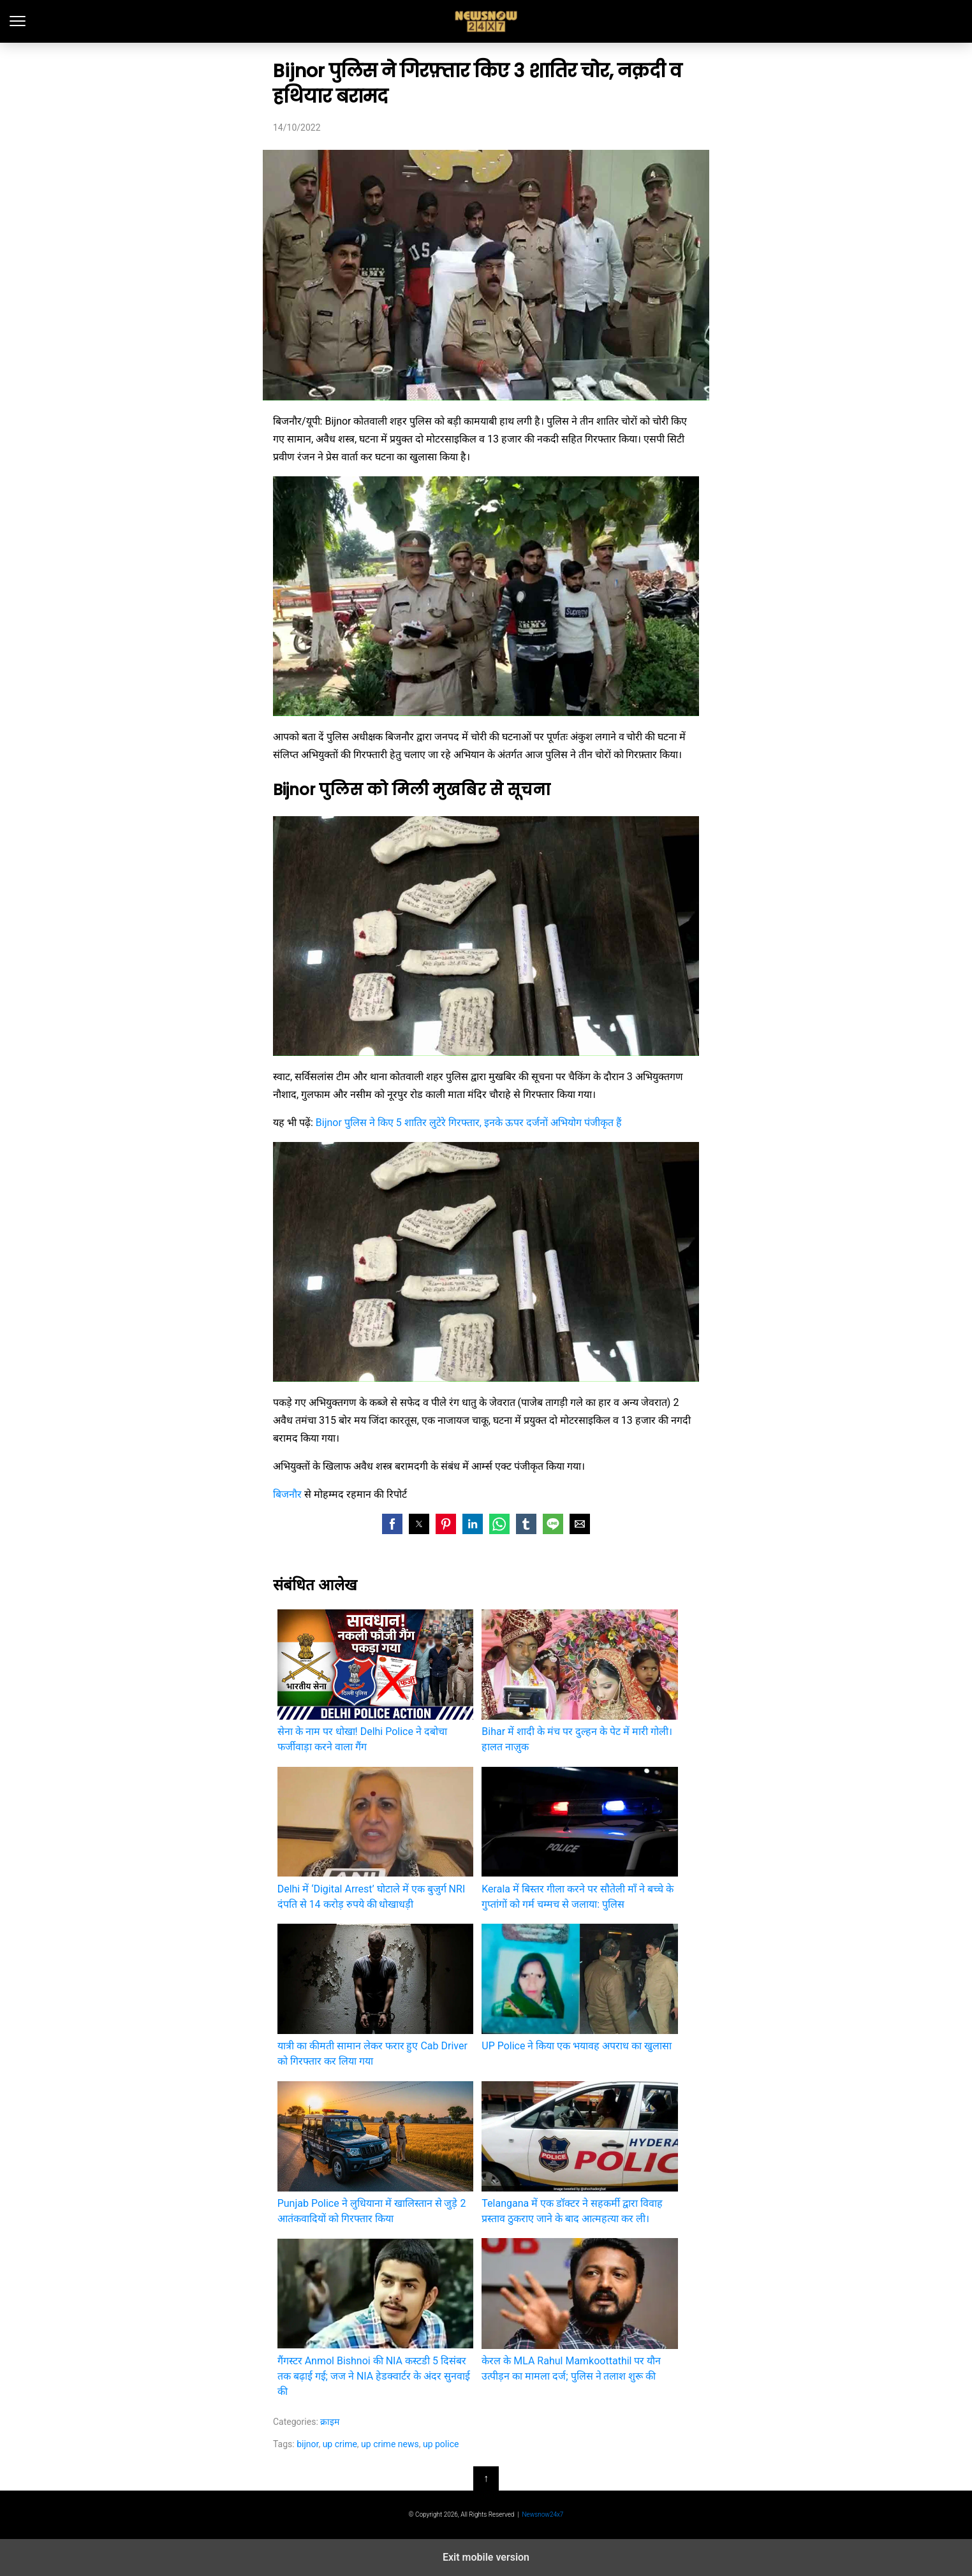 This screenshot has width=972, height=2576. Describe the element at coordinates (392, 1524) in the screenshot. I see `[button]` at that location.